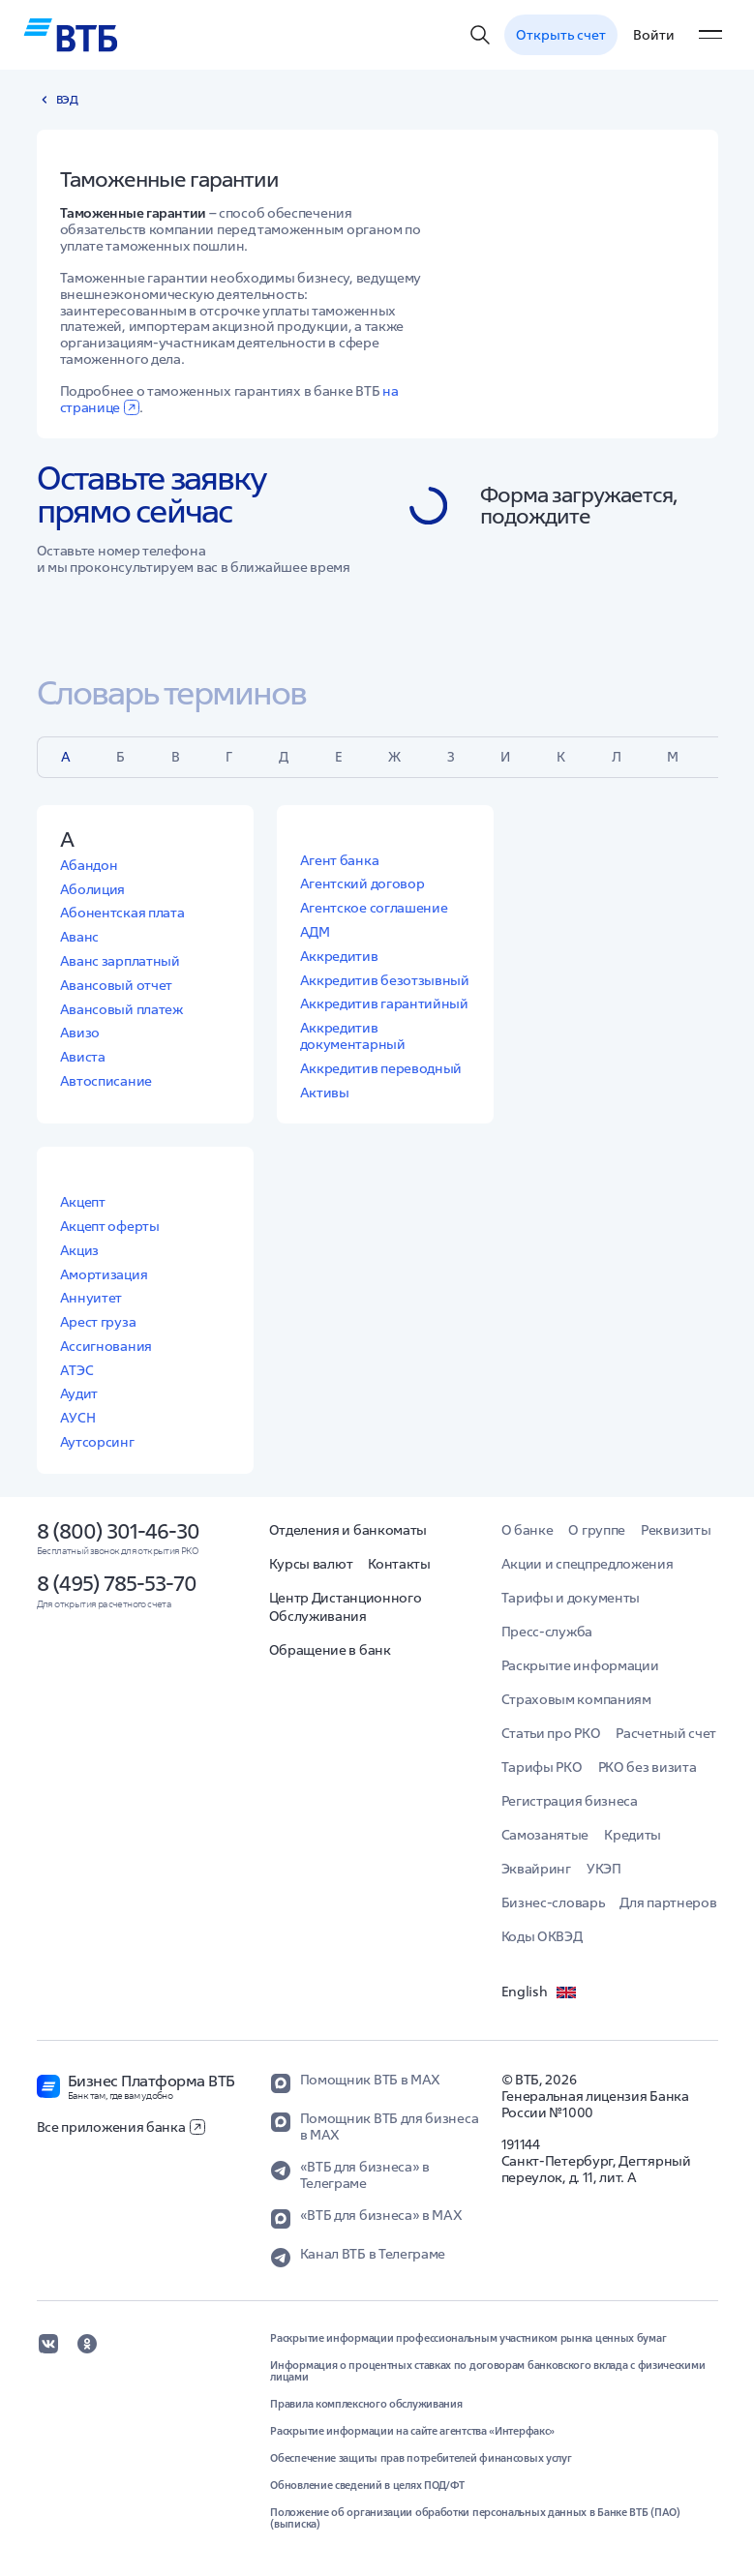 The width and height of the screenshot is (754, 2576). Describe the element at coordinates (106, 1081) in the screenshot. I see `Автосписание` at that location.